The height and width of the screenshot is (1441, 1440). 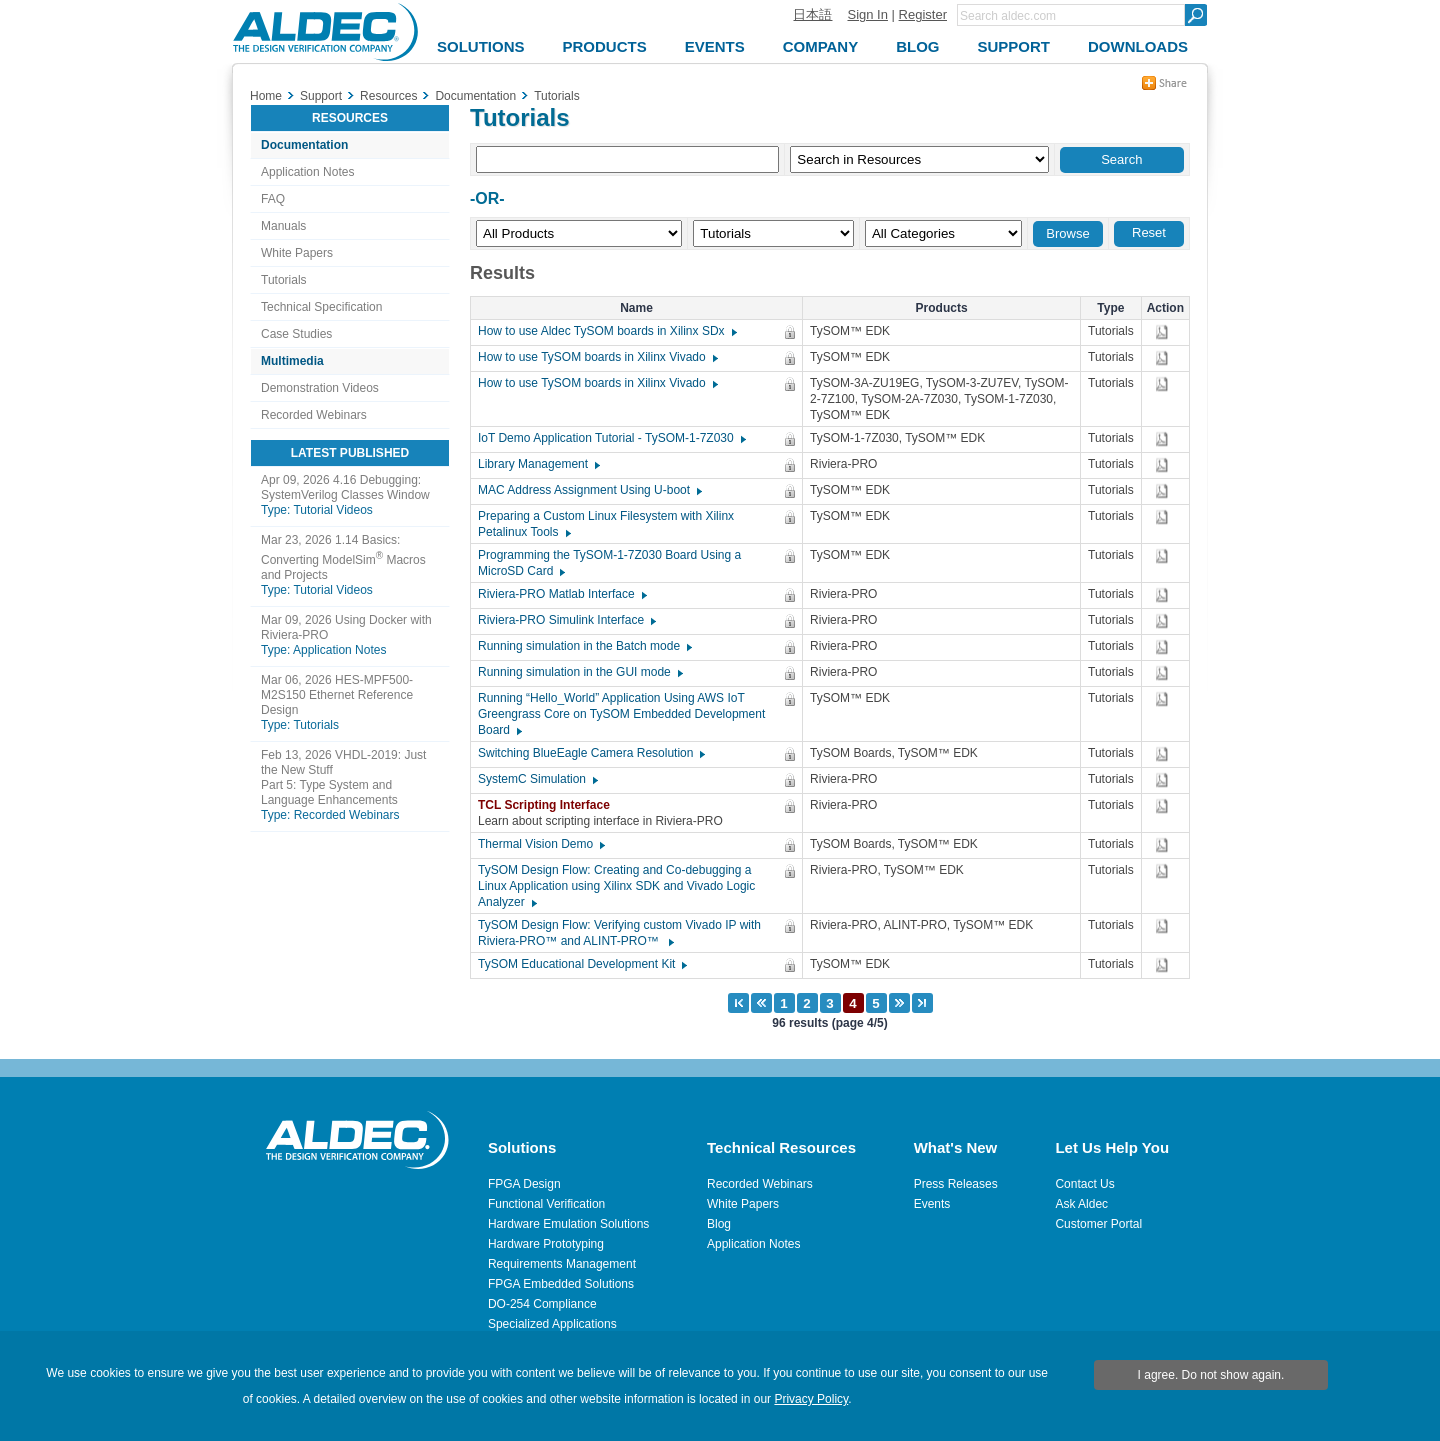 What do you see at coordinates (719, 1224) in the screenshot?
I see `Blog` at bounding box center [719, 1224].